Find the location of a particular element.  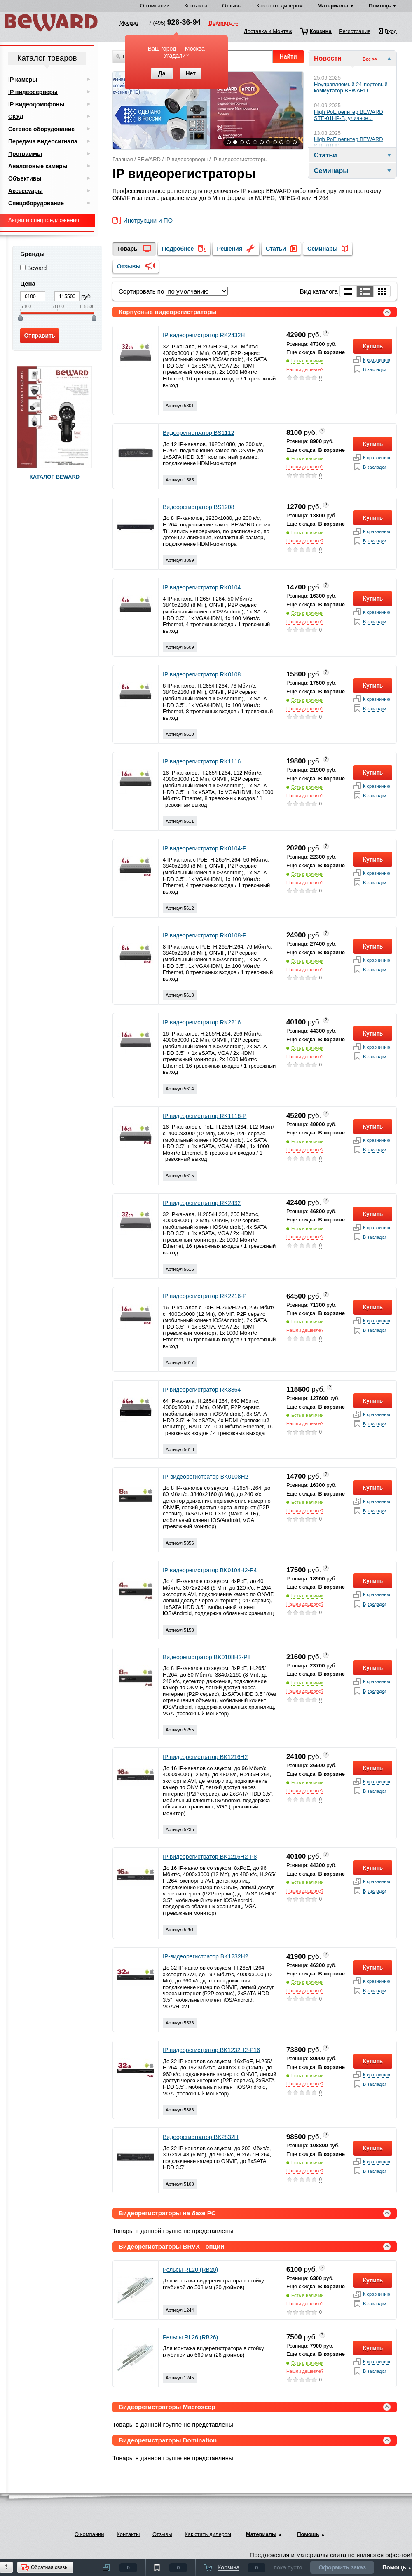

IP видеорегистратор BK1232H2-P16 is located at coordinates (211, 2050).